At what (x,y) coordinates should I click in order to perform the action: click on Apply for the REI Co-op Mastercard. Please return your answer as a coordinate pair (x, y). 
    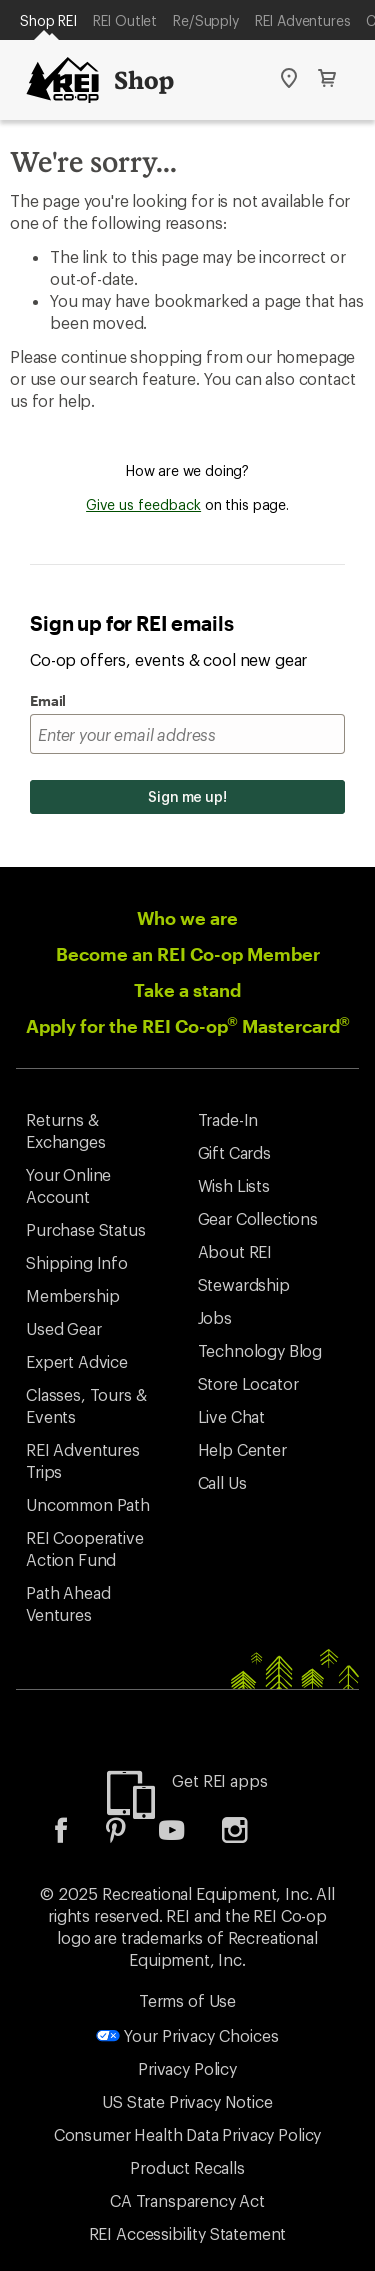
    Looking at the image, I should click on (188, 1026).